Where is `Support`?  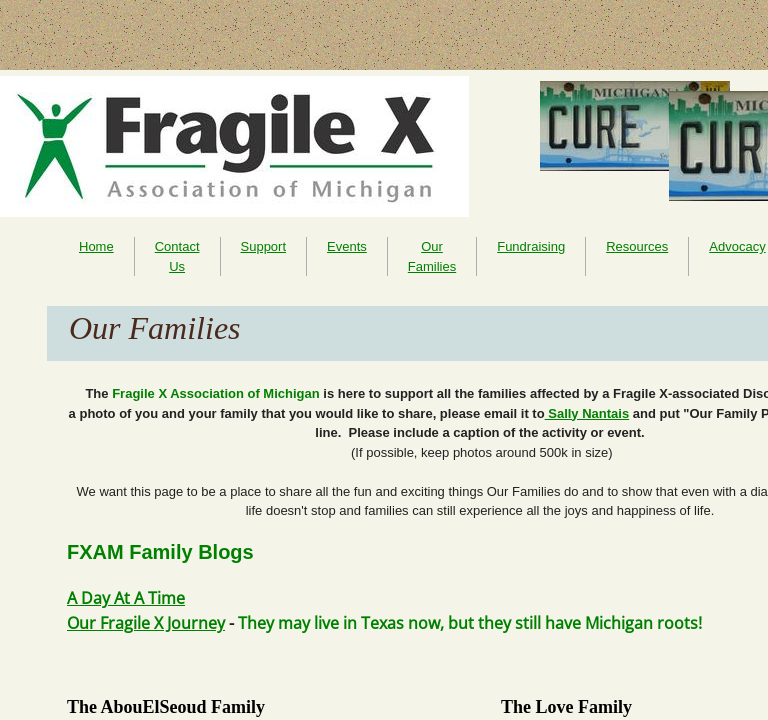
Support is located at coordinates (264, 246).